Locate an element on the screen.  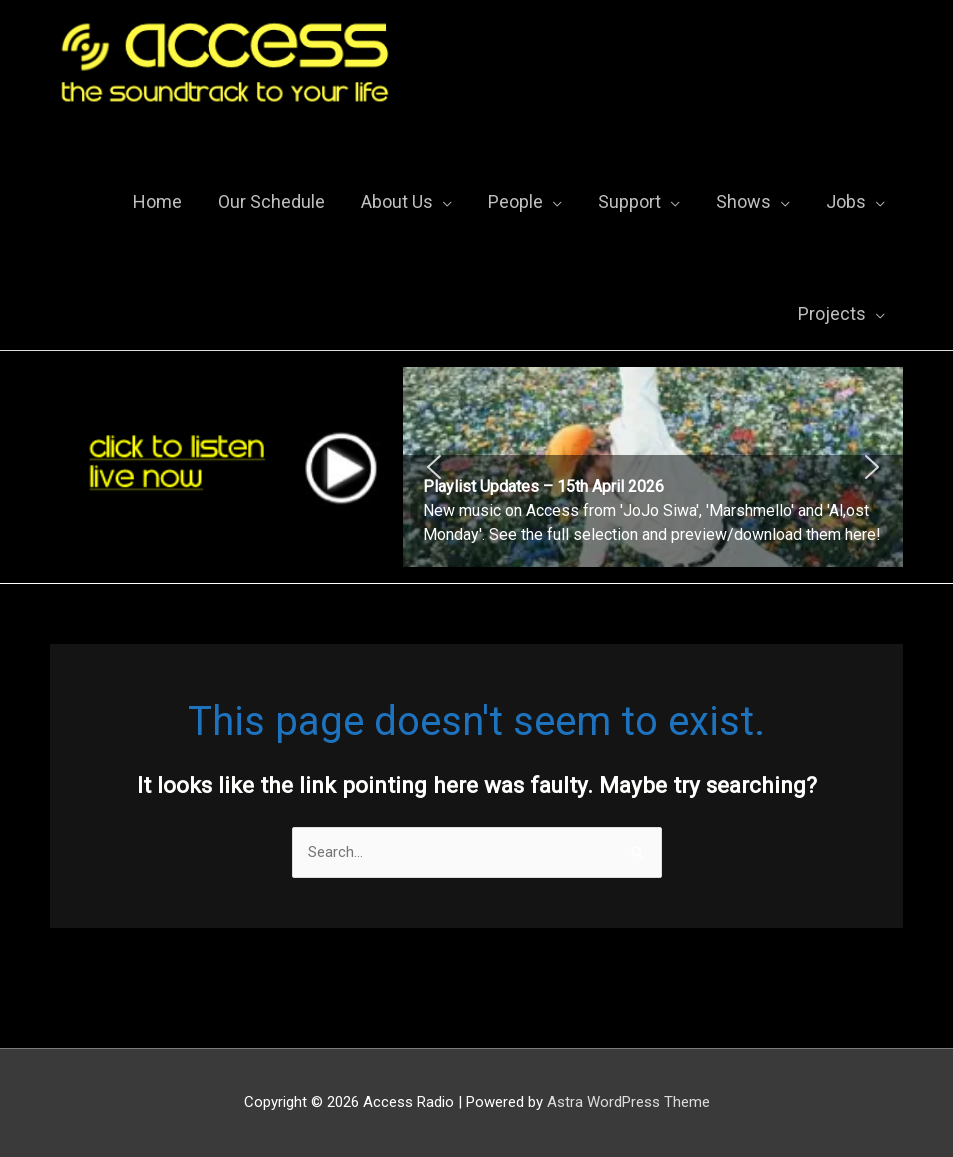
Astra WordPress Theme is located at coordinates (628, 1102).